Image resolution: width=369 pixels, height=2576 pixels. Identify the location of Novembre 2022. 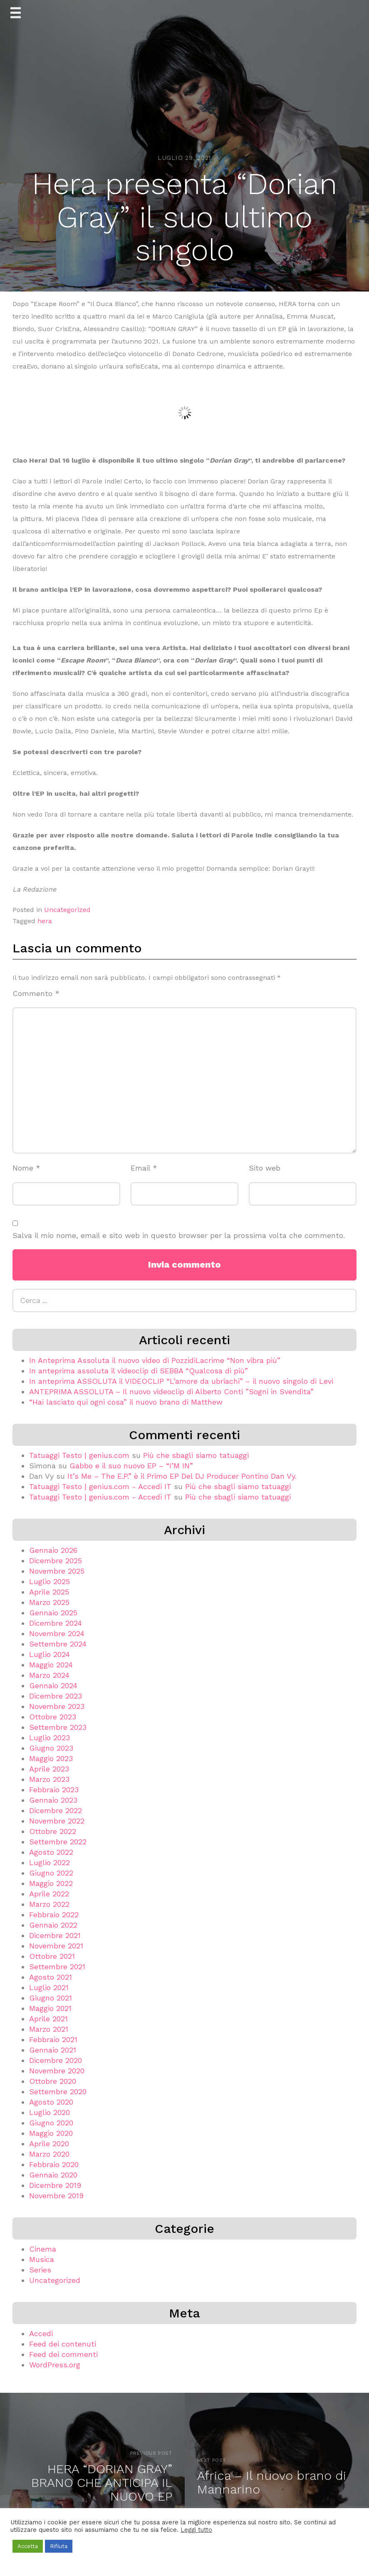
(56, 1820).